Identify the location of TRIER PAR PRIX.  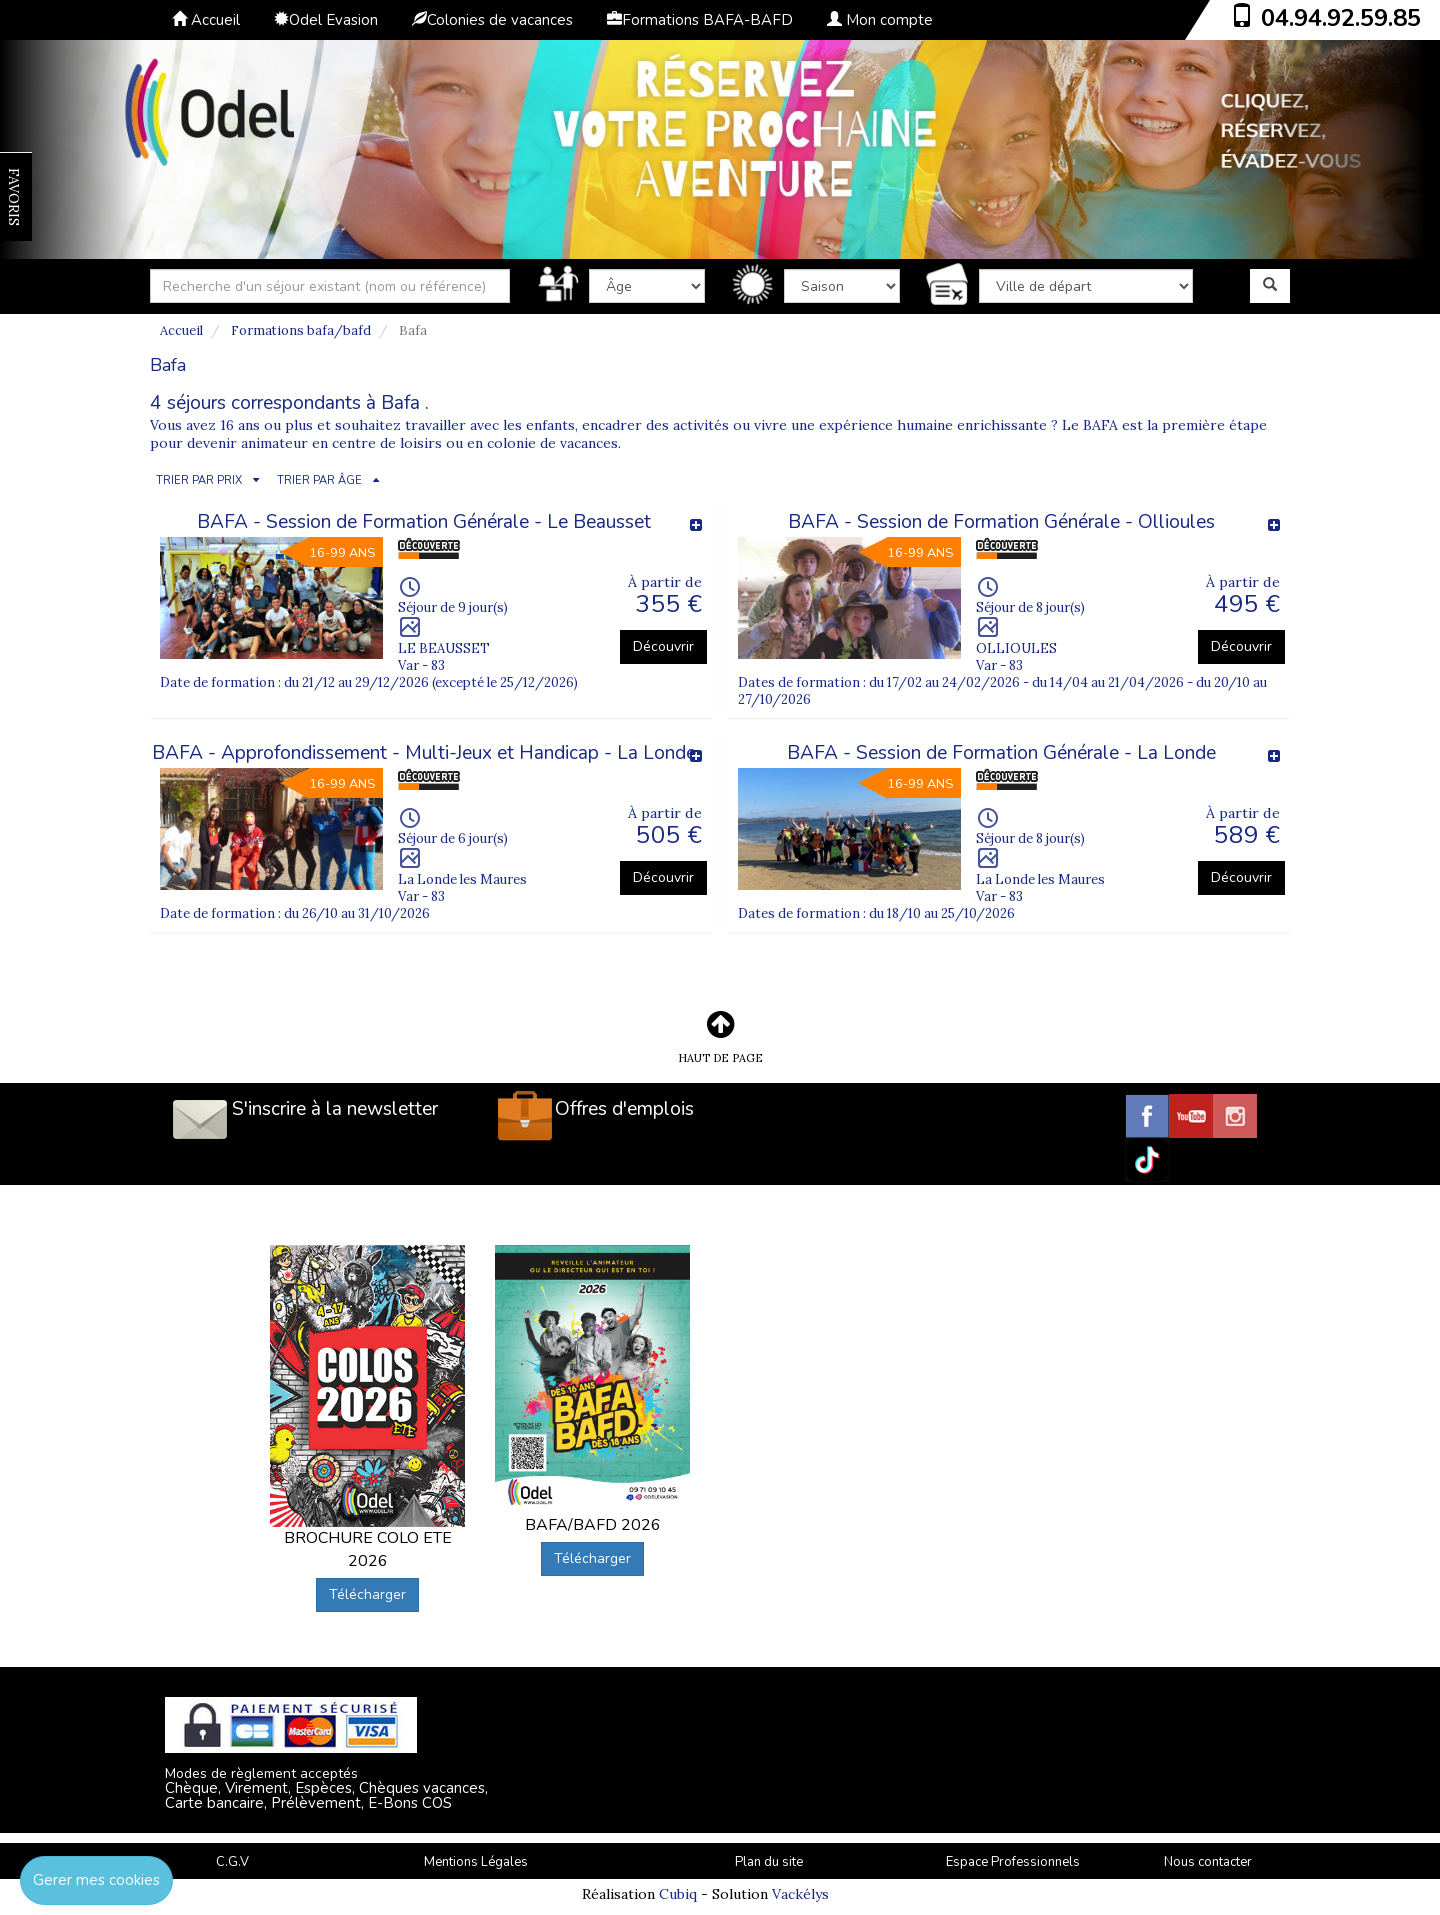
(199, 480).